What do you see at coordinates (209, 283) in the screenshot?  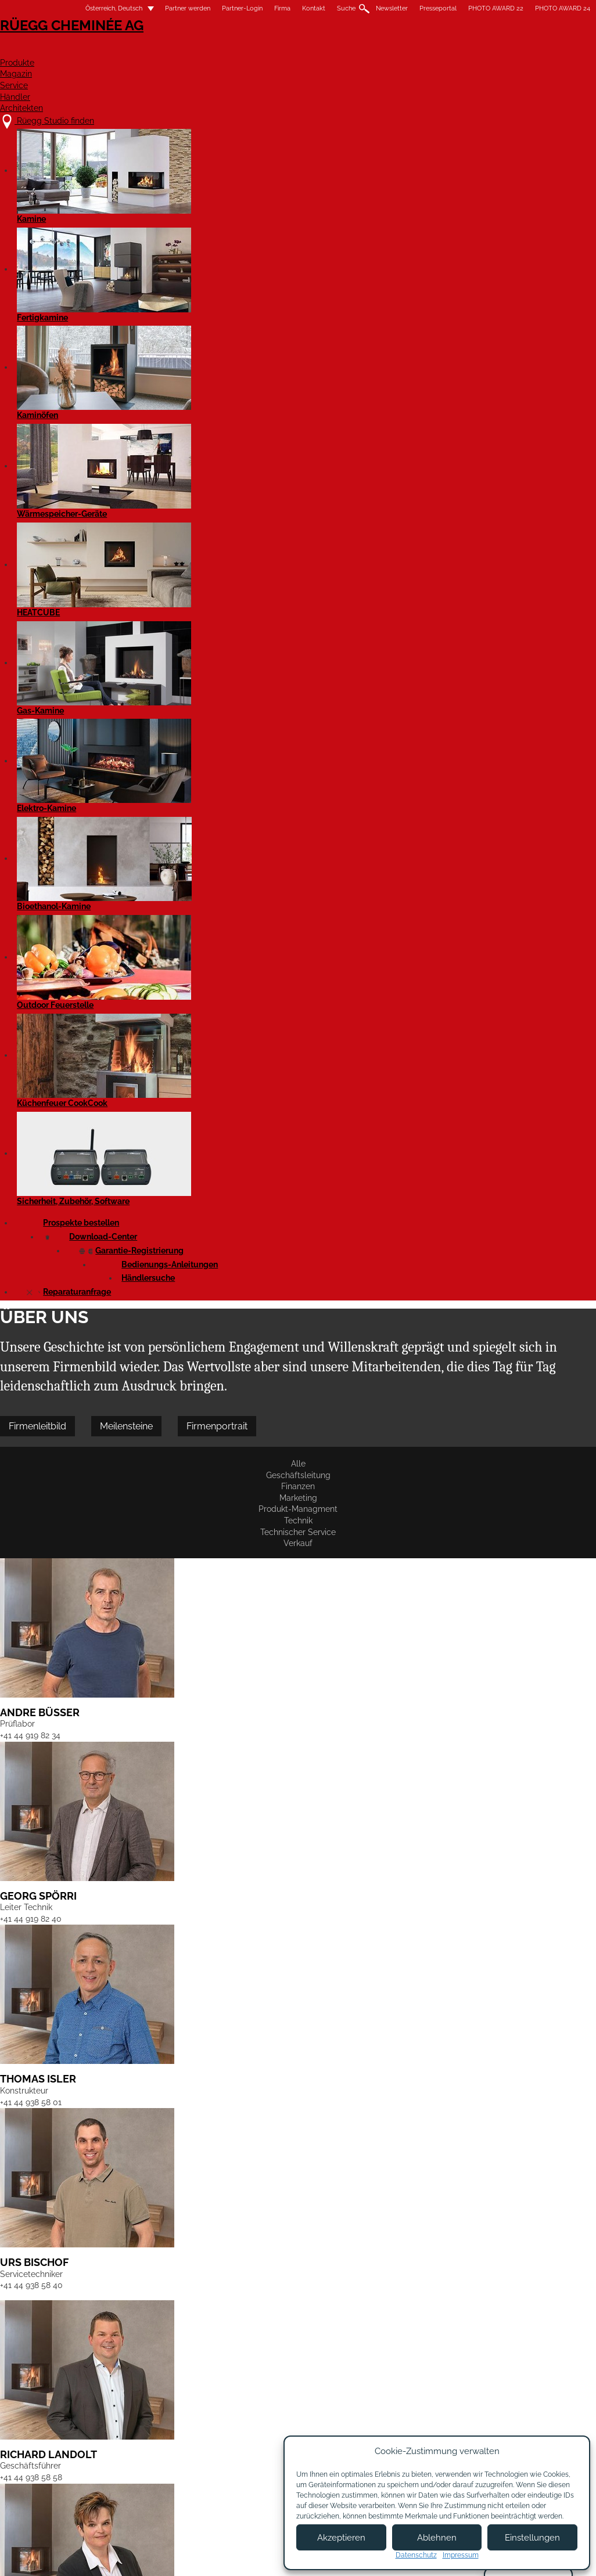 I see `Marketing` at bounding box center [209, 283].